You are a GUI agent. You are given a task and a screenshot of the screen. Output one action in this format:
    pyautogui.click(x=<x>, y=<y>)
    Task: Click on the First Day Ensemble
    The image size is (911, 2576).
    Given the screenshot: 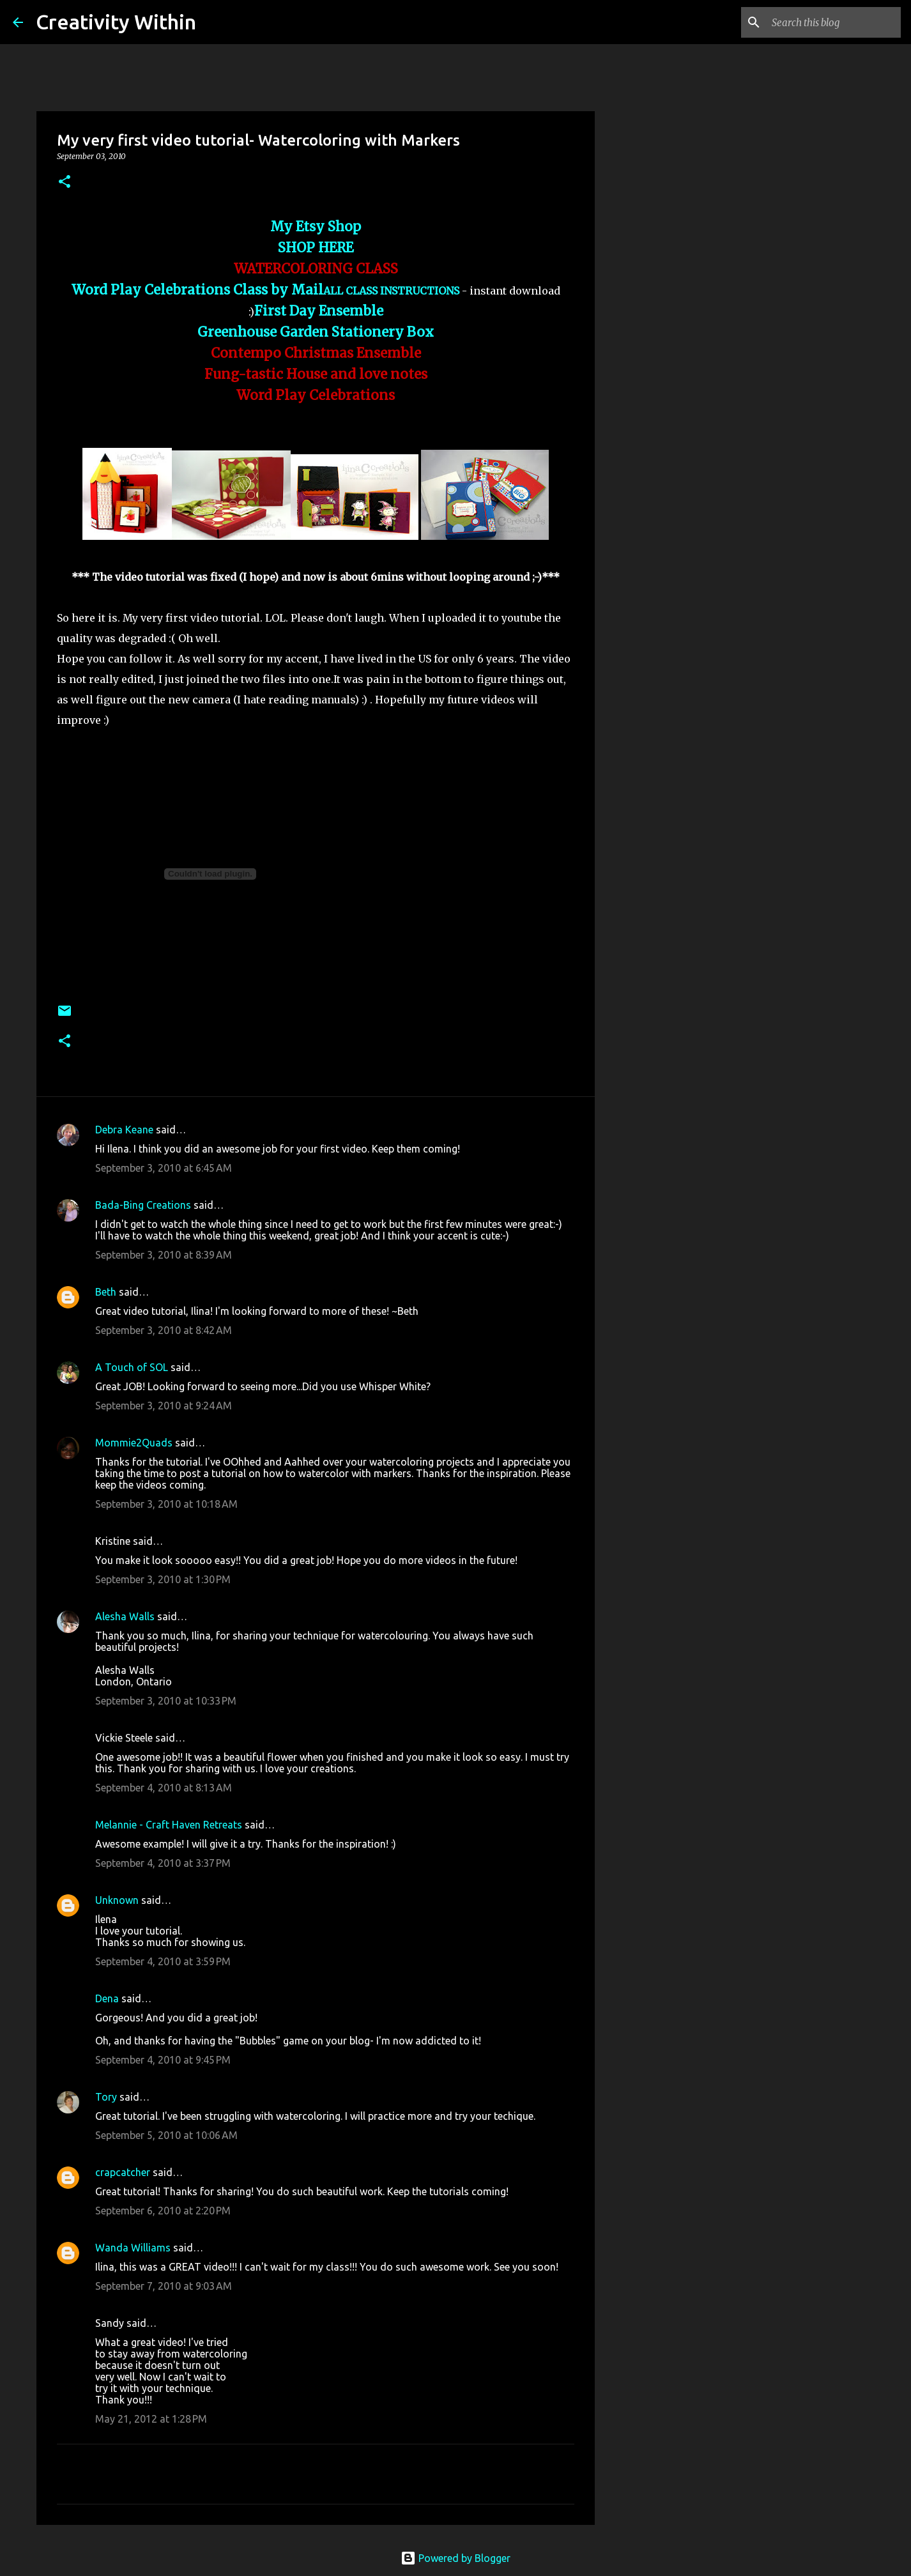 What is the action you would take?
    pyautogui.click(x=318, y=311)
    